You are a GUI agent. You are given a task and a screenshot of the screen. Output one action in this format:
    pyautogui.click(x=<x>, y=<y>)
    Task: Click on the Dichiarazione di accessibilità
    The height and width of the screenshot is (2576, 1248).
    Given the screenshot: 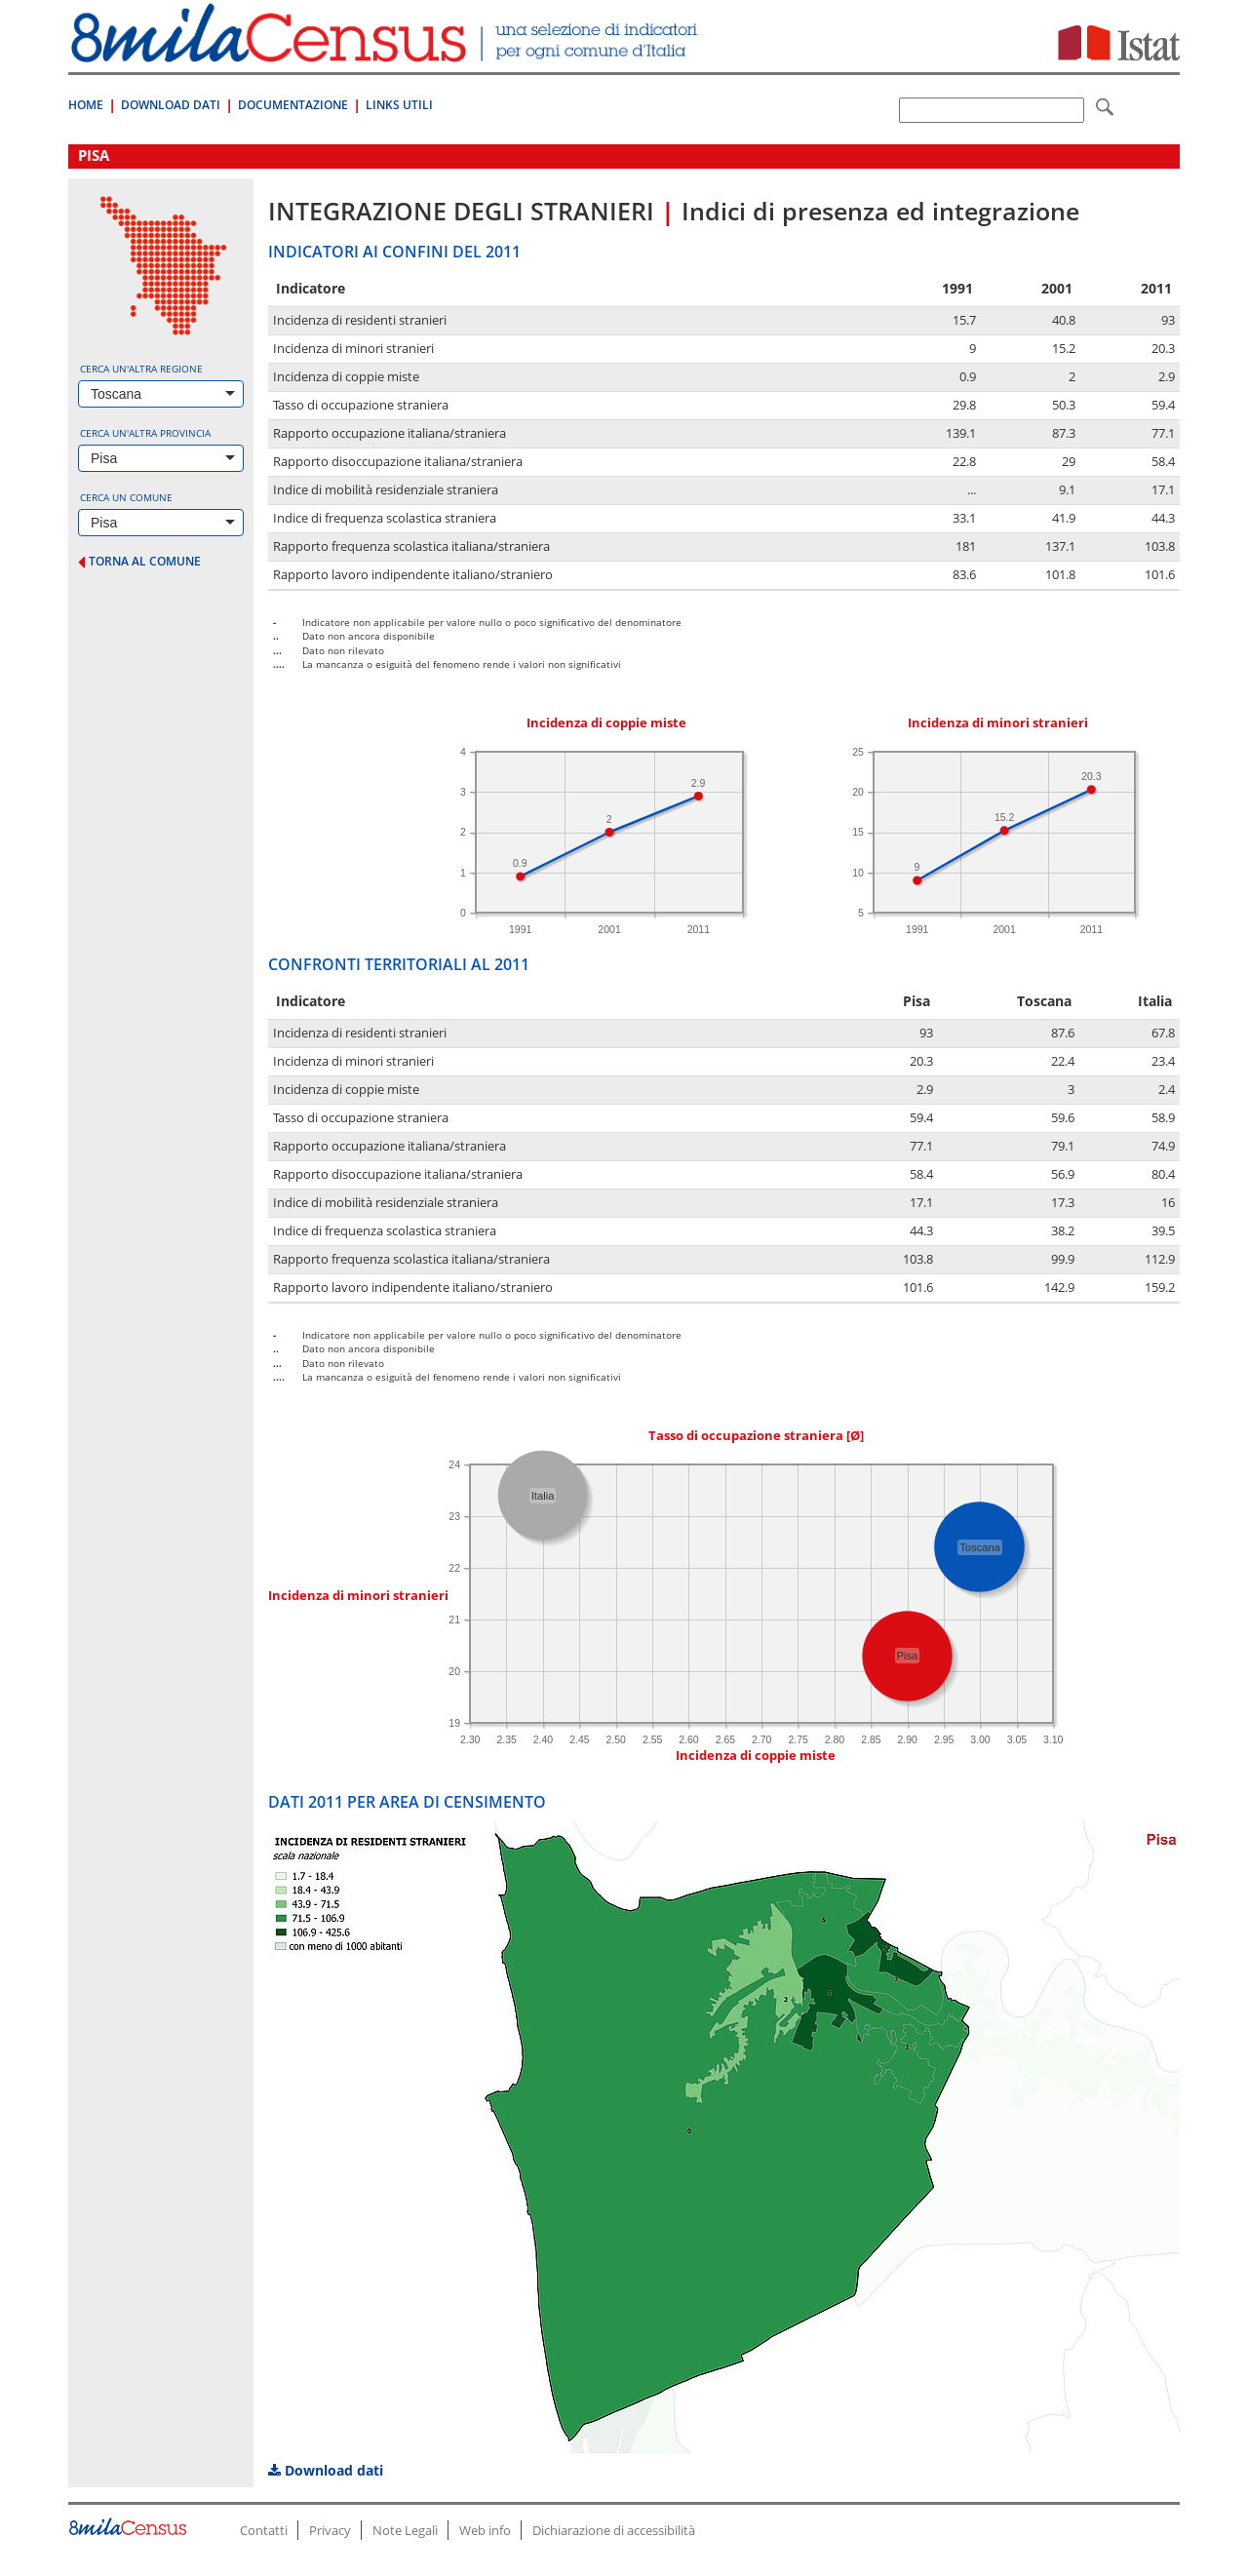 What is the action you would take?
    pyautogui.click(x=613, y=2530)
    